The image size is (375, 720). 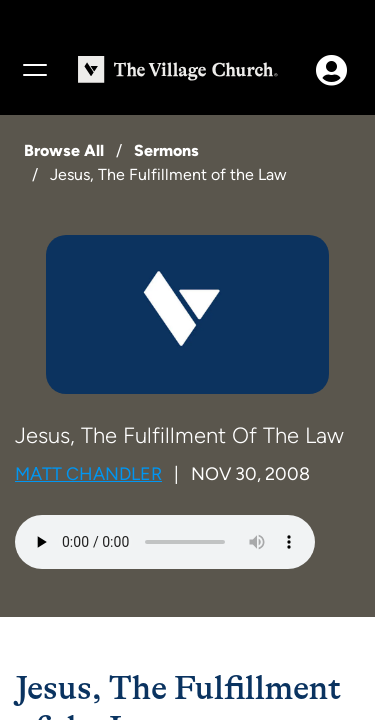 I want to click on Browse All, so click(x=64, y=150).